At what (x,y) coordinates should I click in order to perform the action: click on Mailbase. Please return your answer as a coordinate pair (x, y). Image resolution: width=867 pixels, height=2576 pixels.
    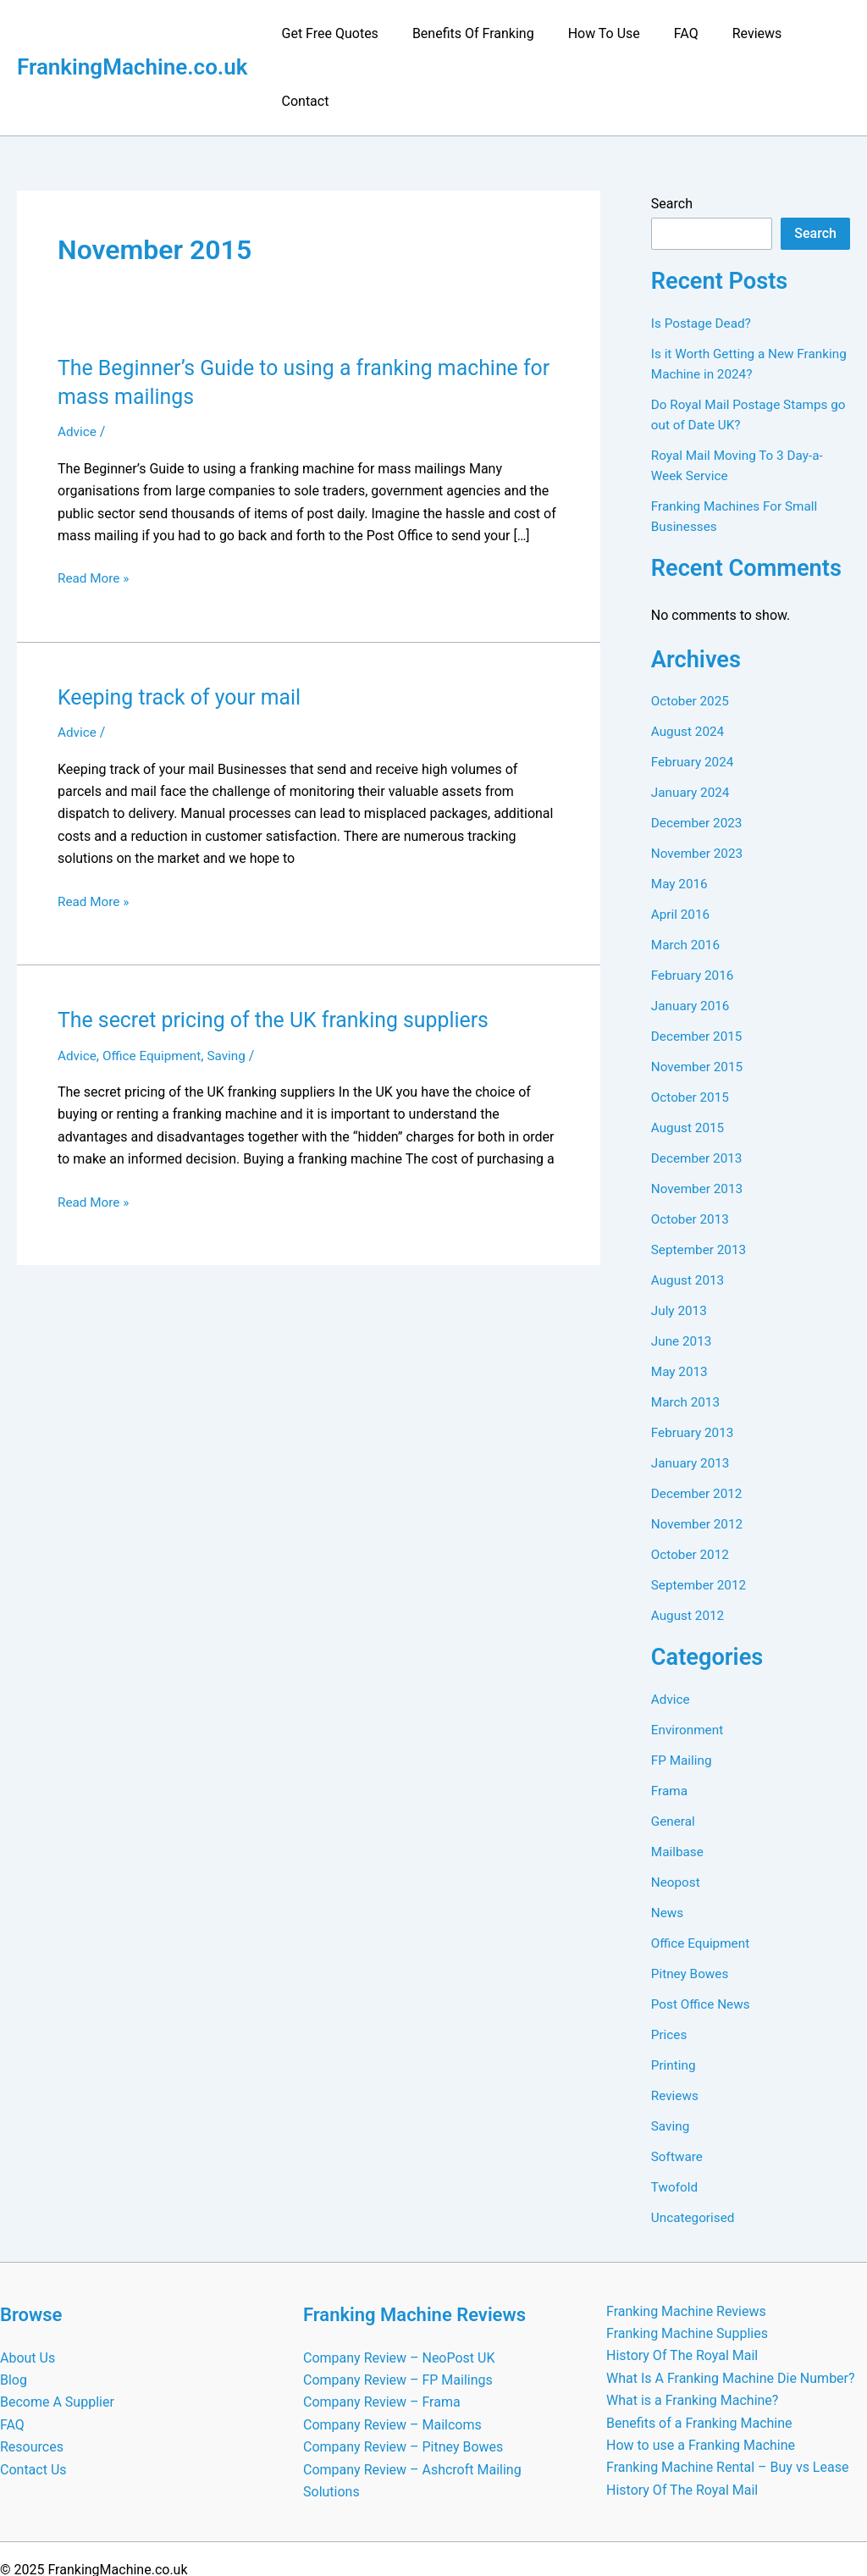
    Looking at the image, I should click on (678, 1784).